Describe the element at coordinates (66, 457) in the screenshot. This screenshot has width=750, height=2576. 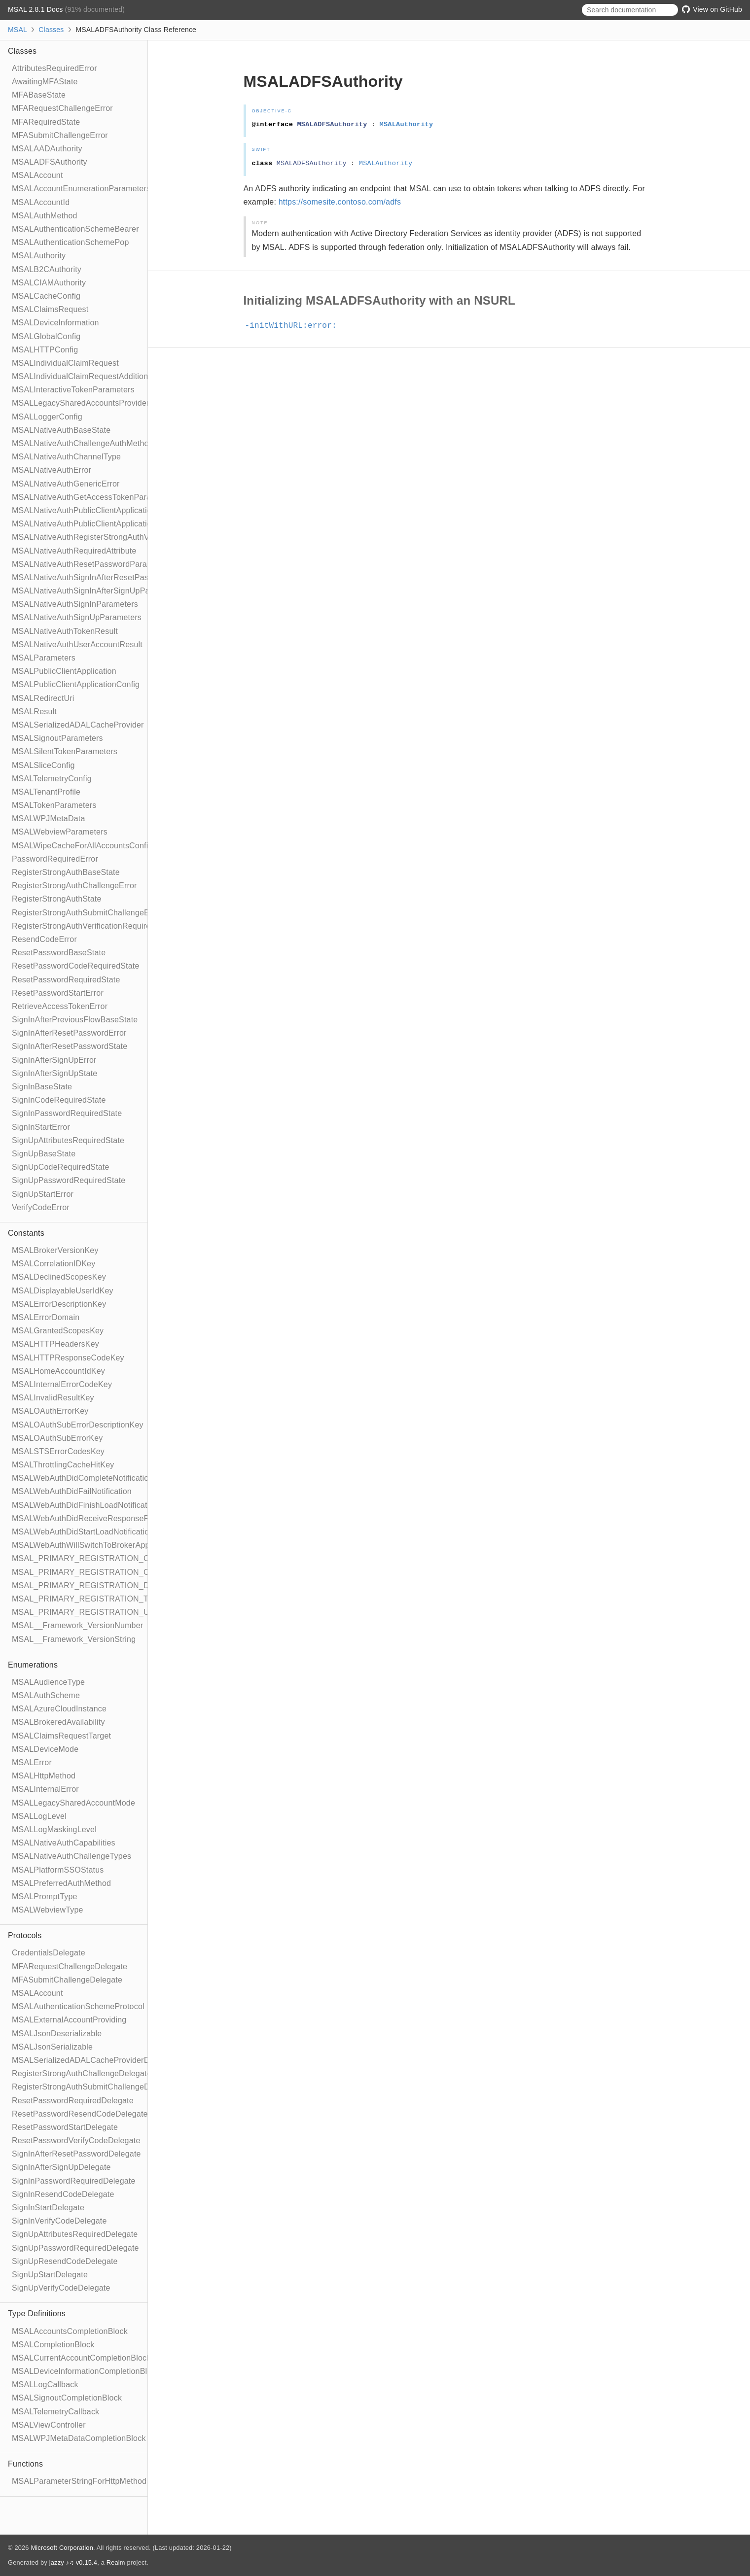
I see `MSALNativeAuthChannelType` at that location.